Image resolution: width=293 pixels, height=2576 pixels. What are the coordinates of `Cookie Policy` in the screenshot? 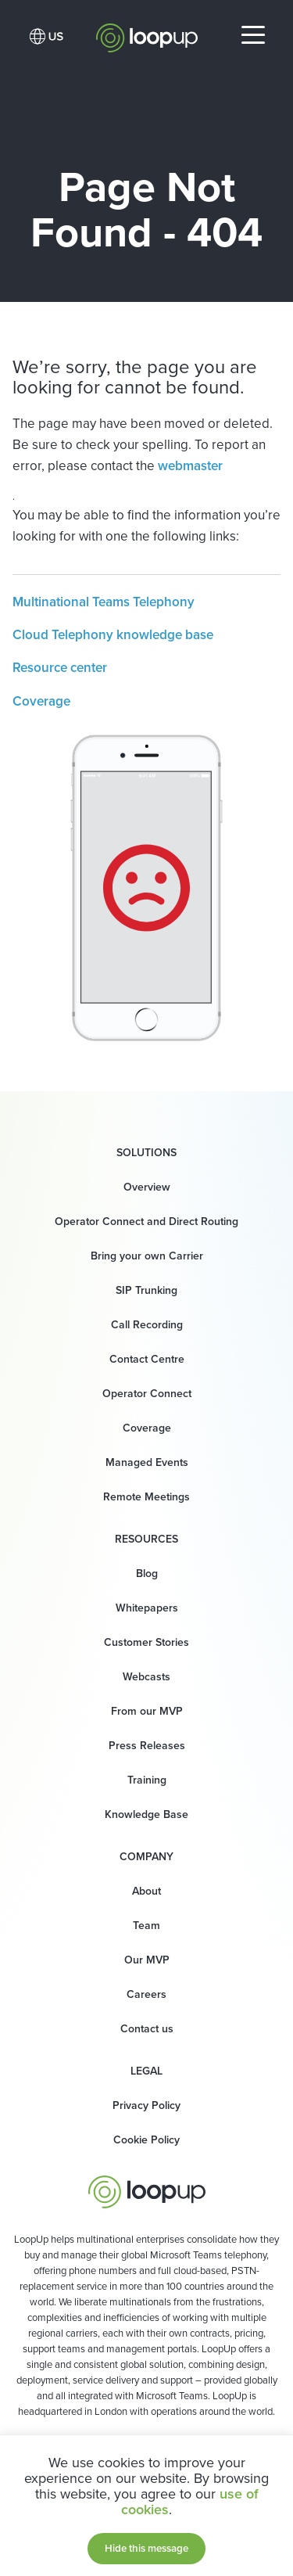 It's located at (146, 2140).